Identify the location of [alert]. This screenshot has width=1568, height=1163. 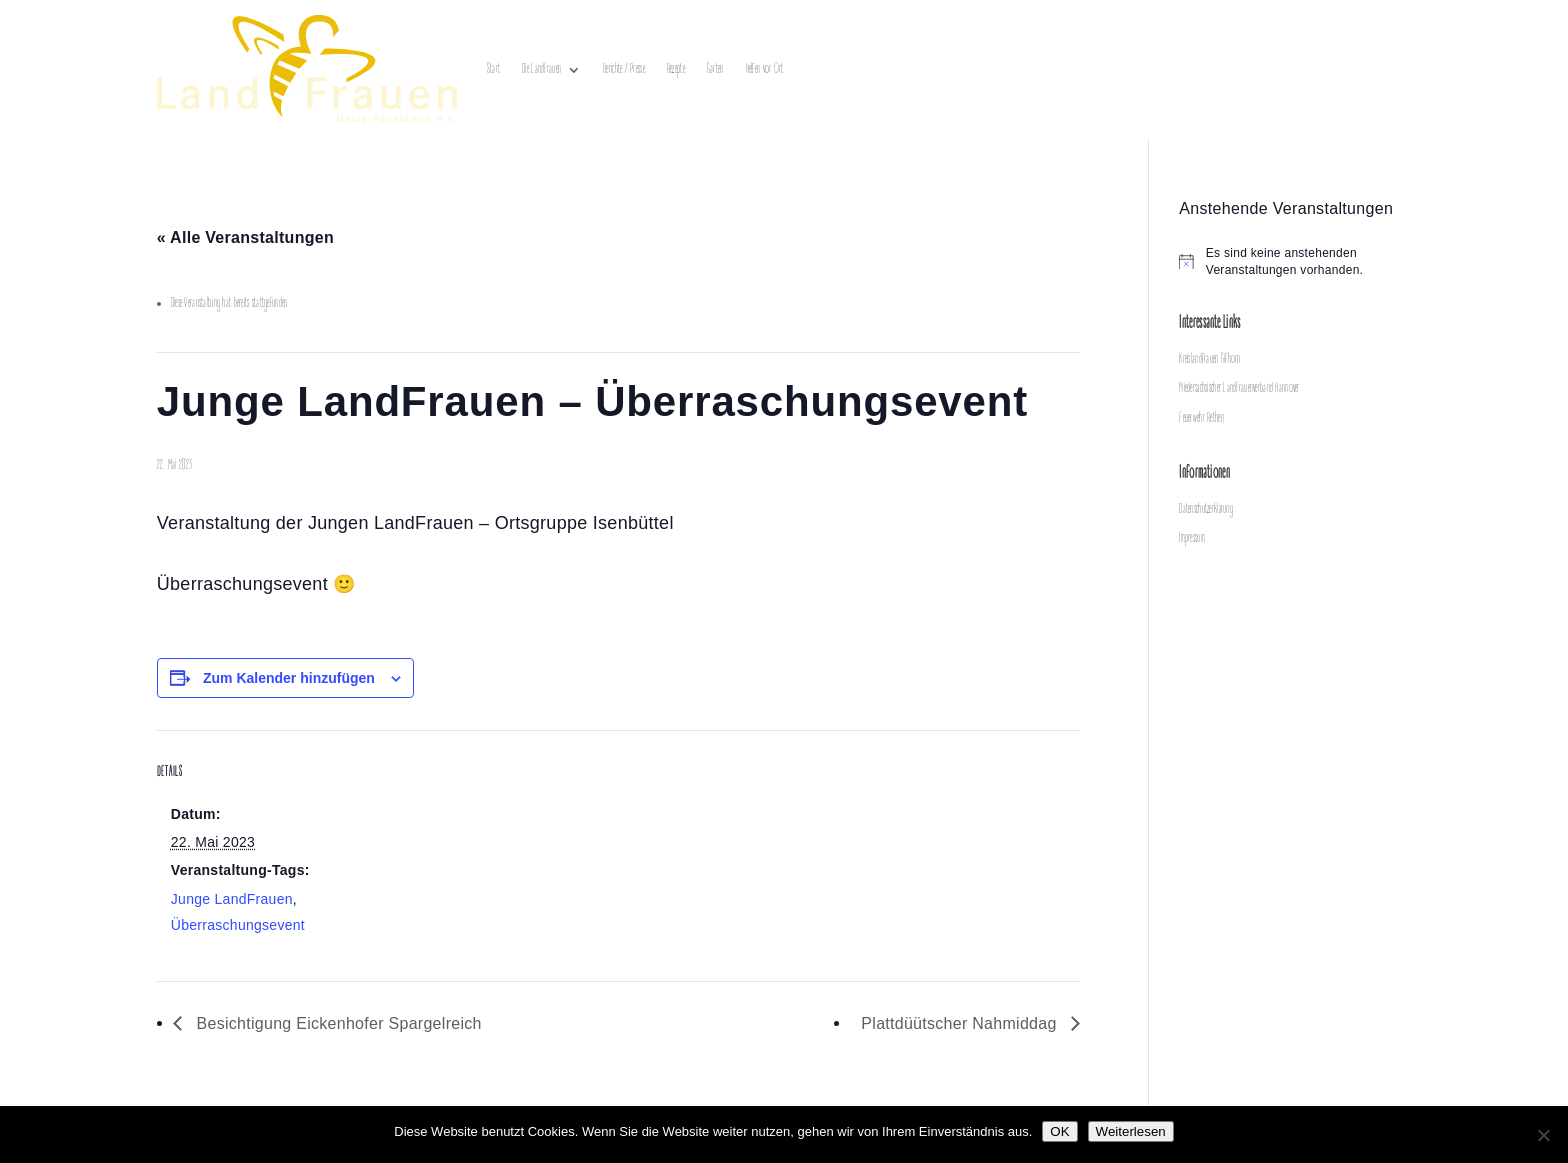
(1295, 261).